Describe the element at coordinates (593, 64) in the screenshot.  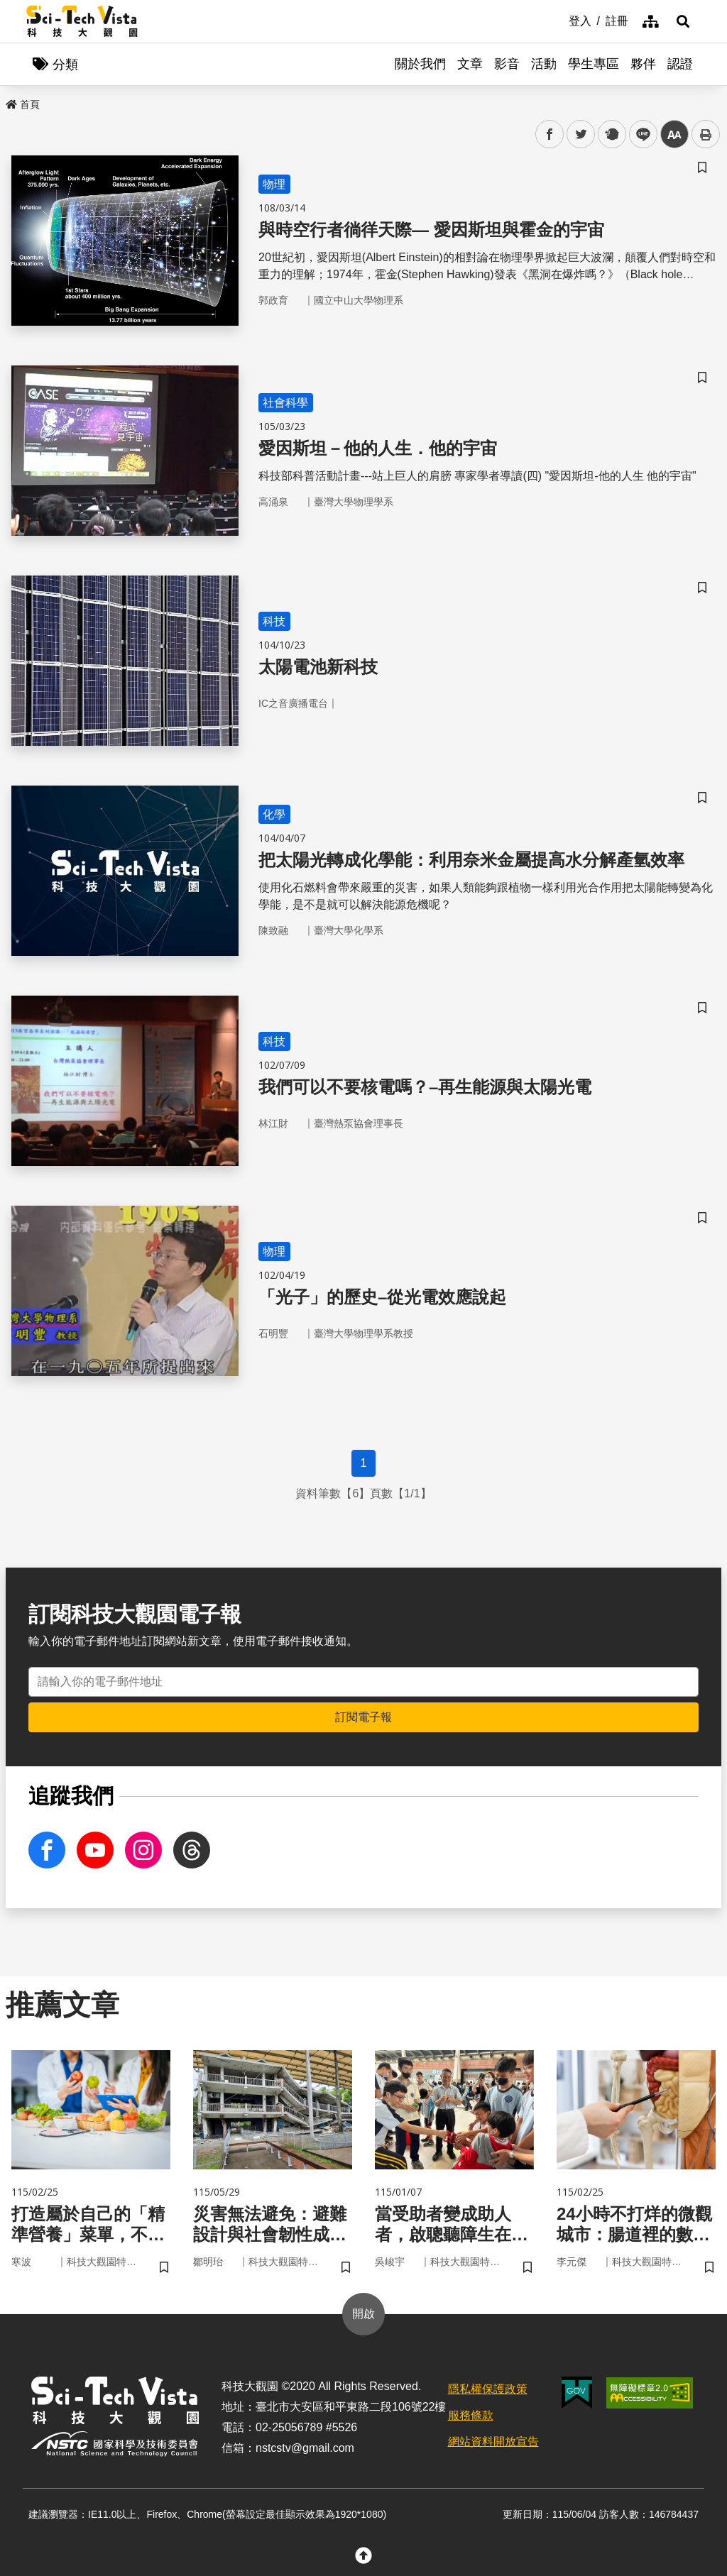
I see `學生專區` at that location.